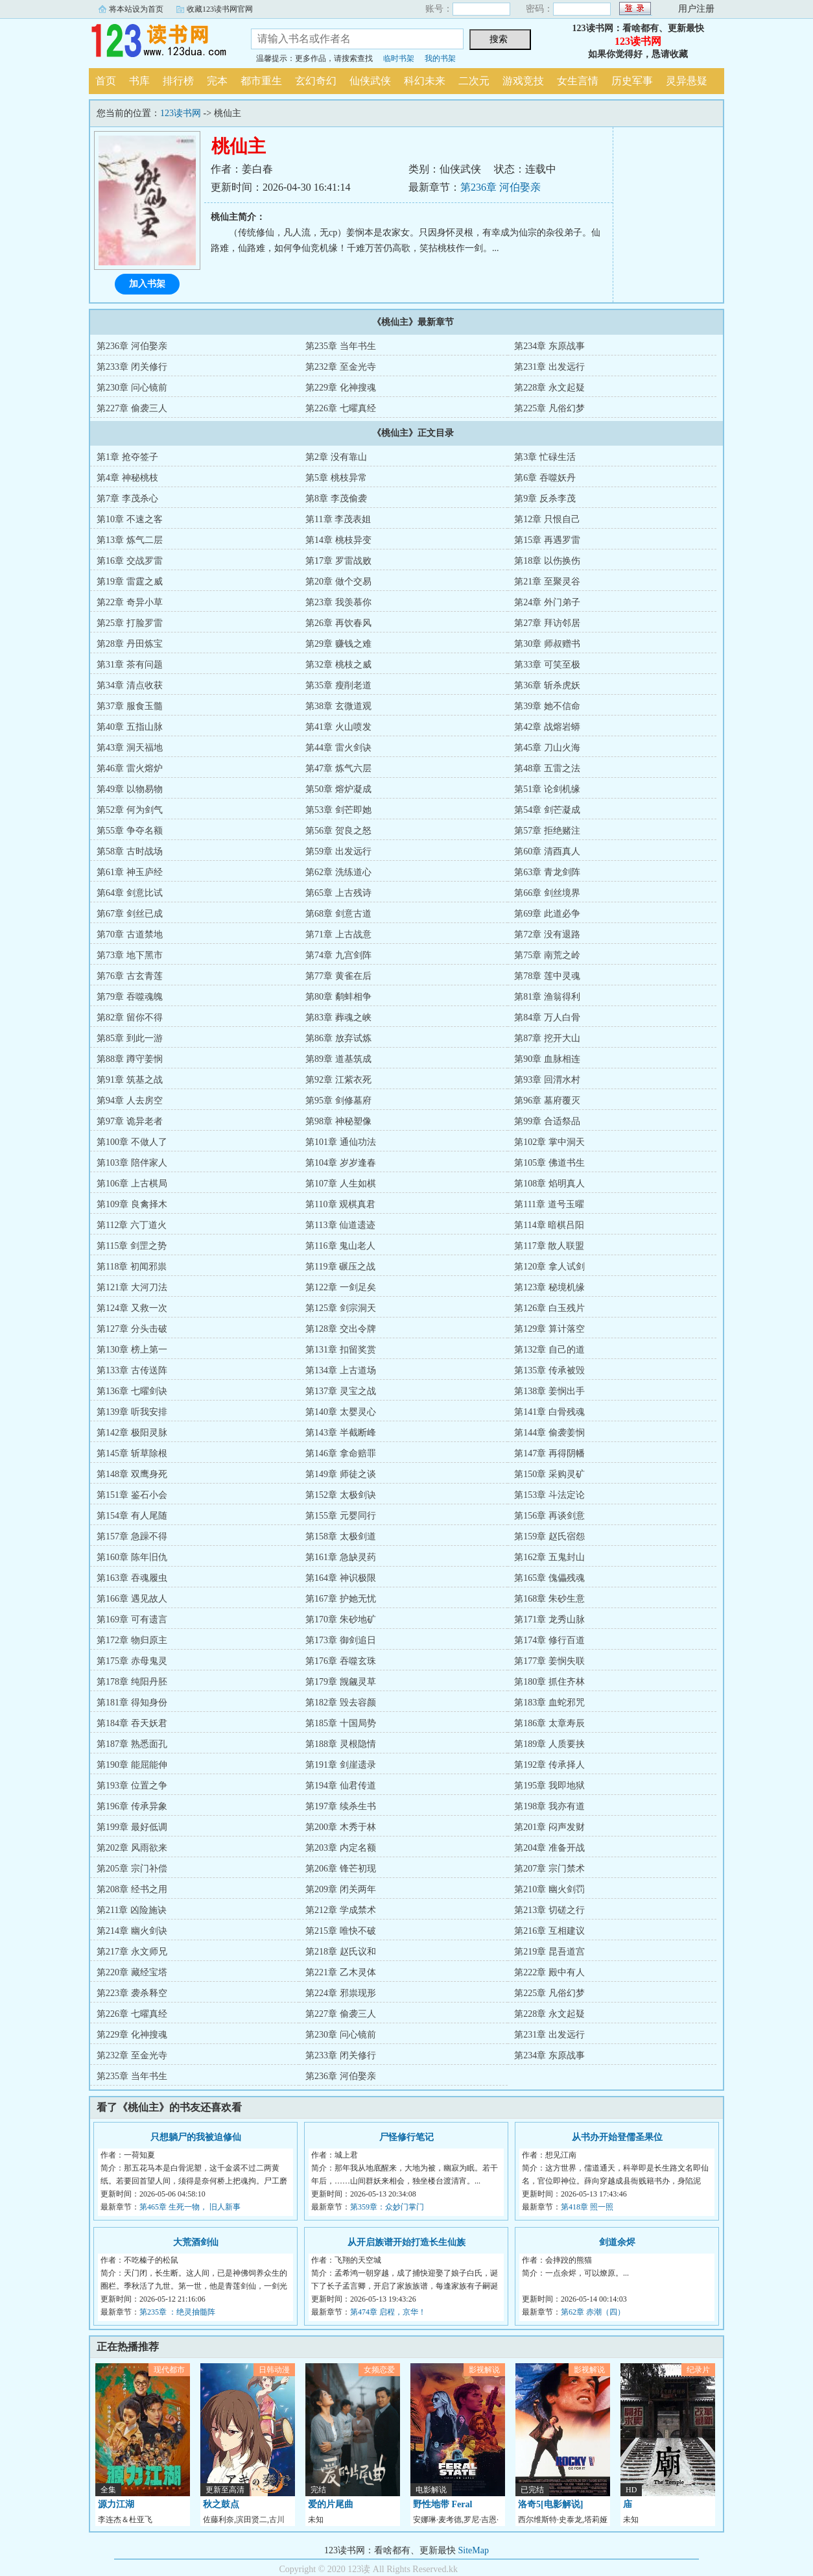 Image resolution: width=813 pixels, height=2576 pixels. What do you see at coordinates (338, 768) in the screenshot?
I see `第47章 炼气六层` at bounding box center [338, 768].